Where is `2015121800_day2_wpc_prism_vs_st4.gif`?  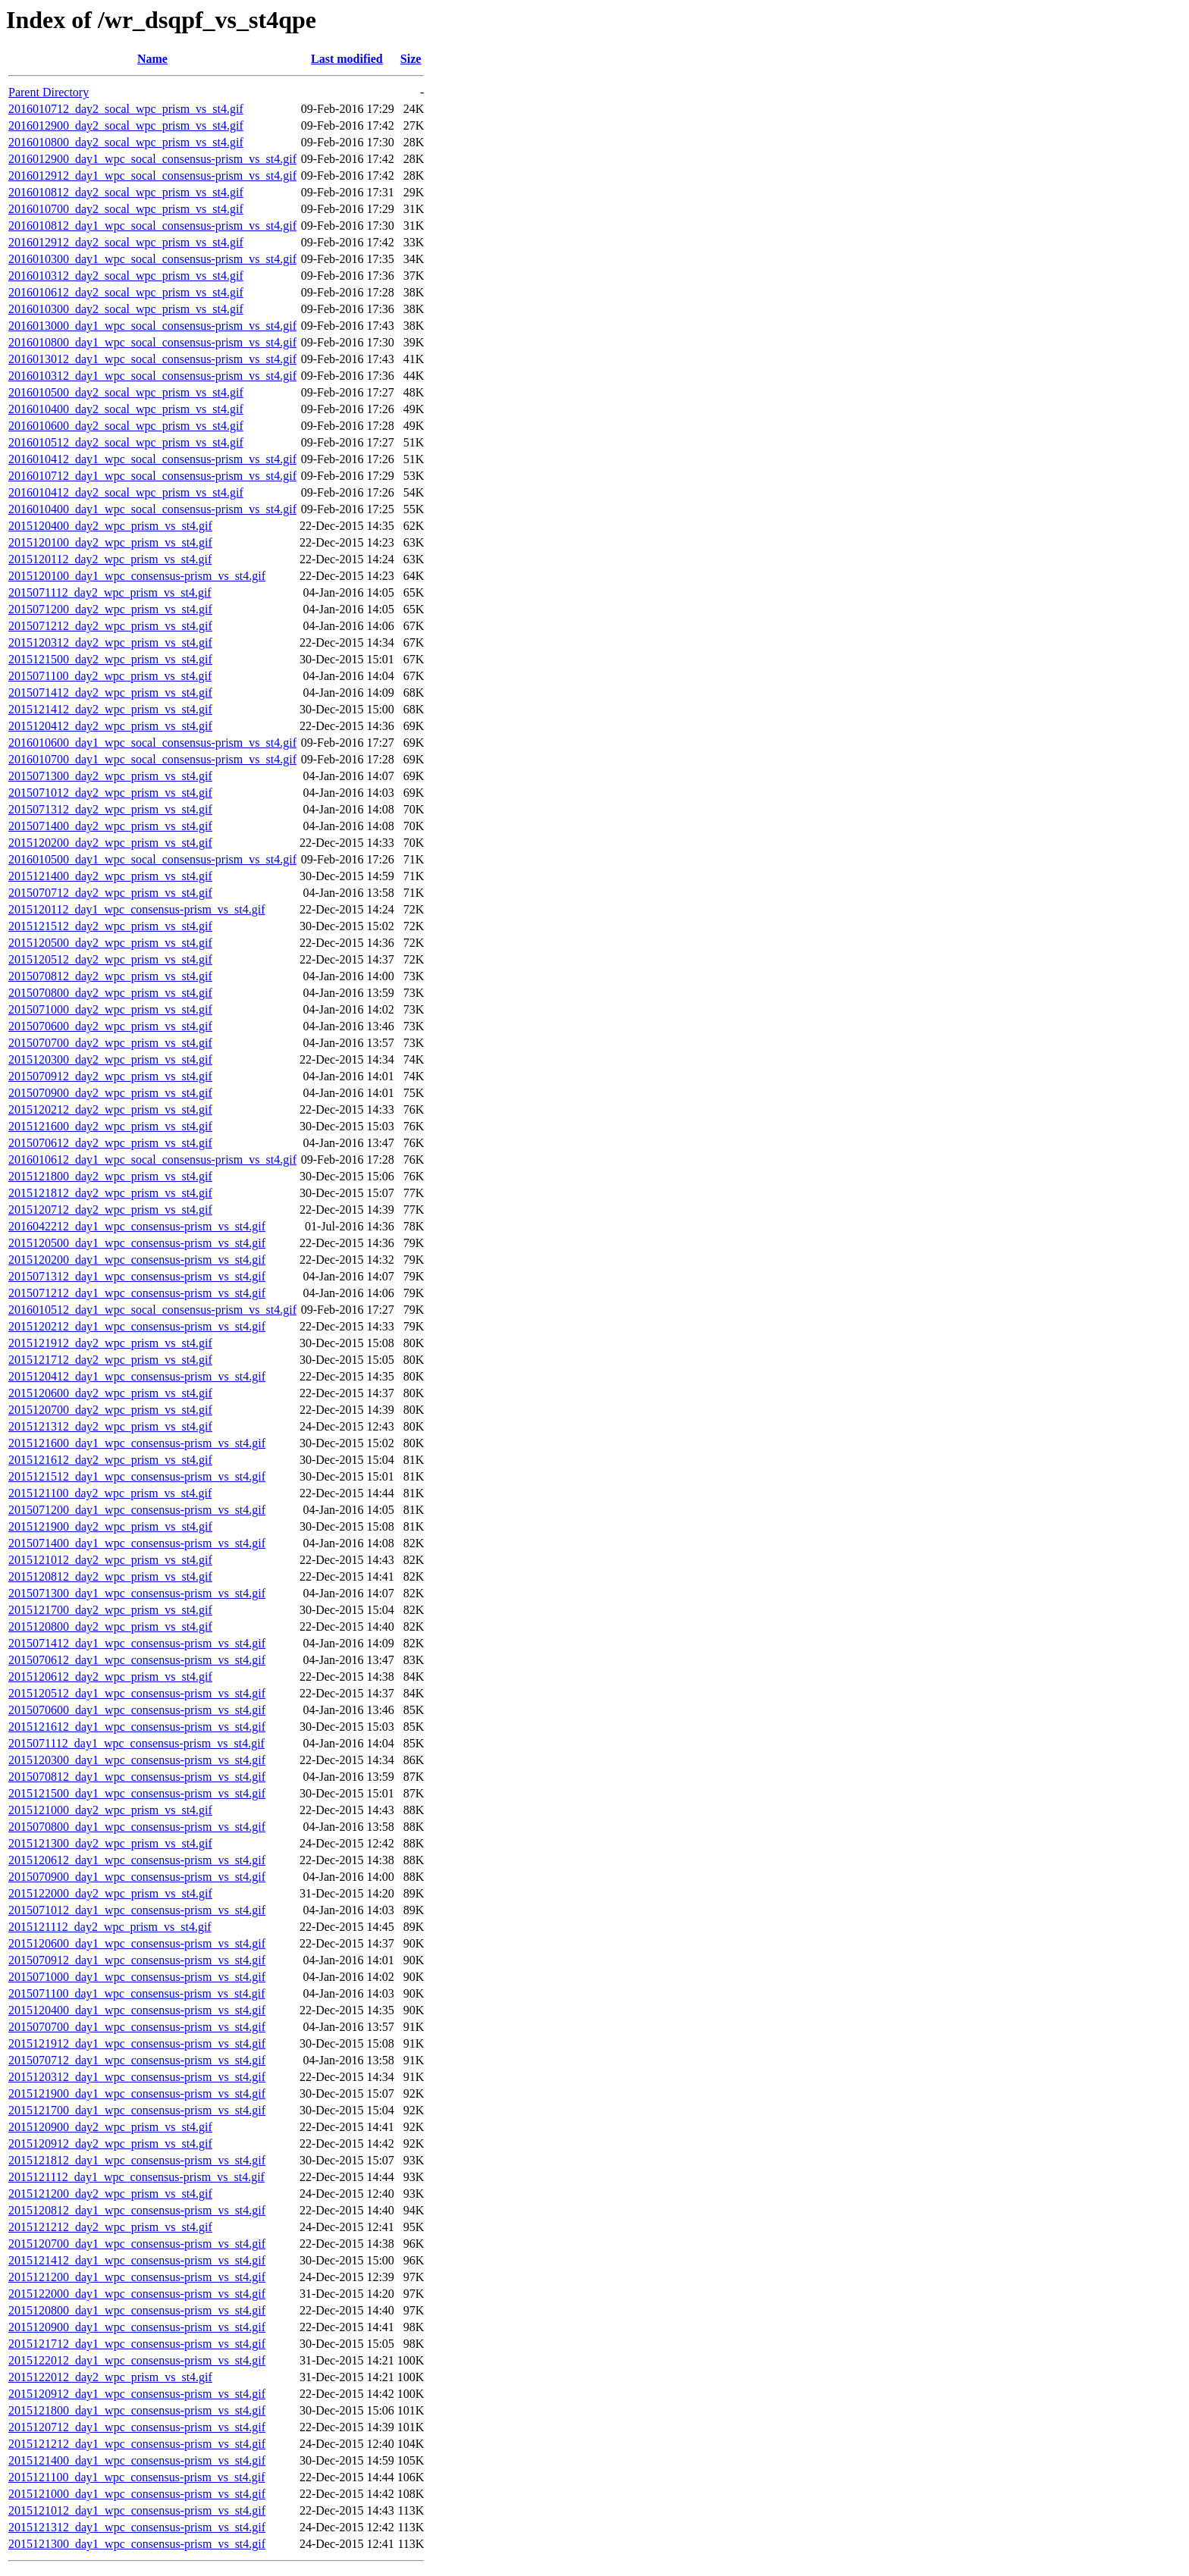
2015121800_day2_wpc_prism_vs_st4.gif is located at coordinates (110, 1176).